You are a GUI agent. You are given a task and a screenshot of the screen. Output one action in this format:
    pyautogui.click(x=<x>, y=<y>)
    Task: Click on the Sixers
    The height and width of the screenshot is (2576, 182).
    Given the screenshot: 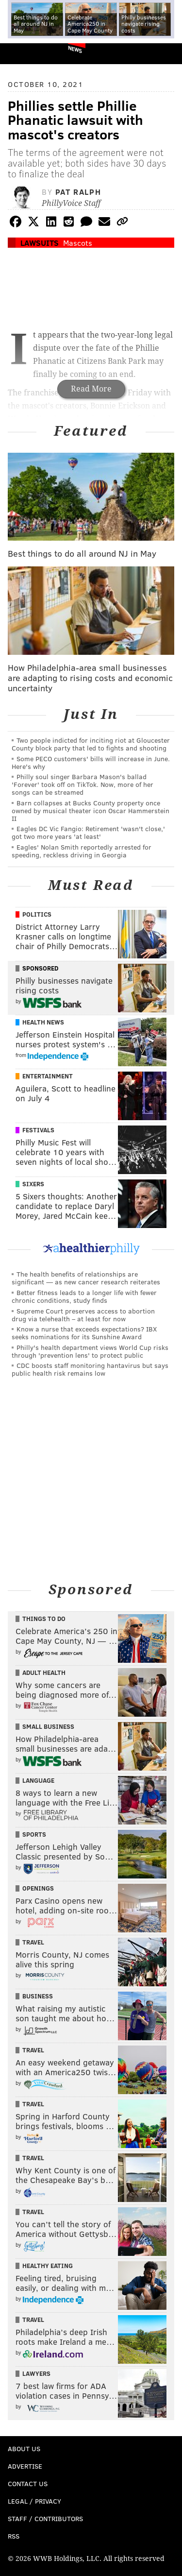 What is the action you would take?
    pyautogui.click(x=33, y=1183)
    